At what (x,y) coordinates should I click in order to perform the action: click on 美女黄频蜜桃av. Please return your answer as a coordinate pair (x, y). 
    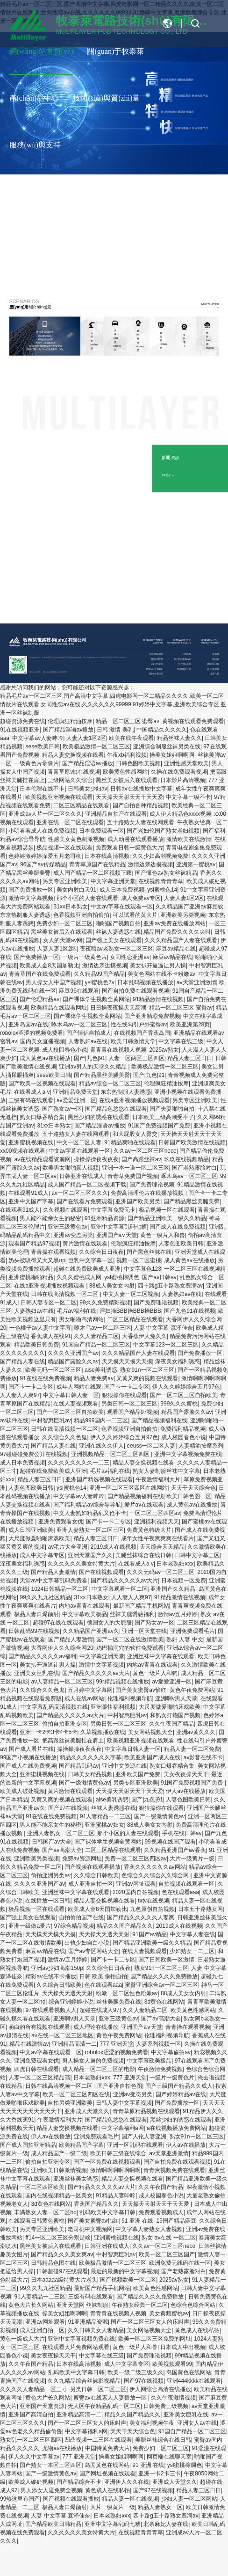
    Looking at the image, I should click on (169, 2313).